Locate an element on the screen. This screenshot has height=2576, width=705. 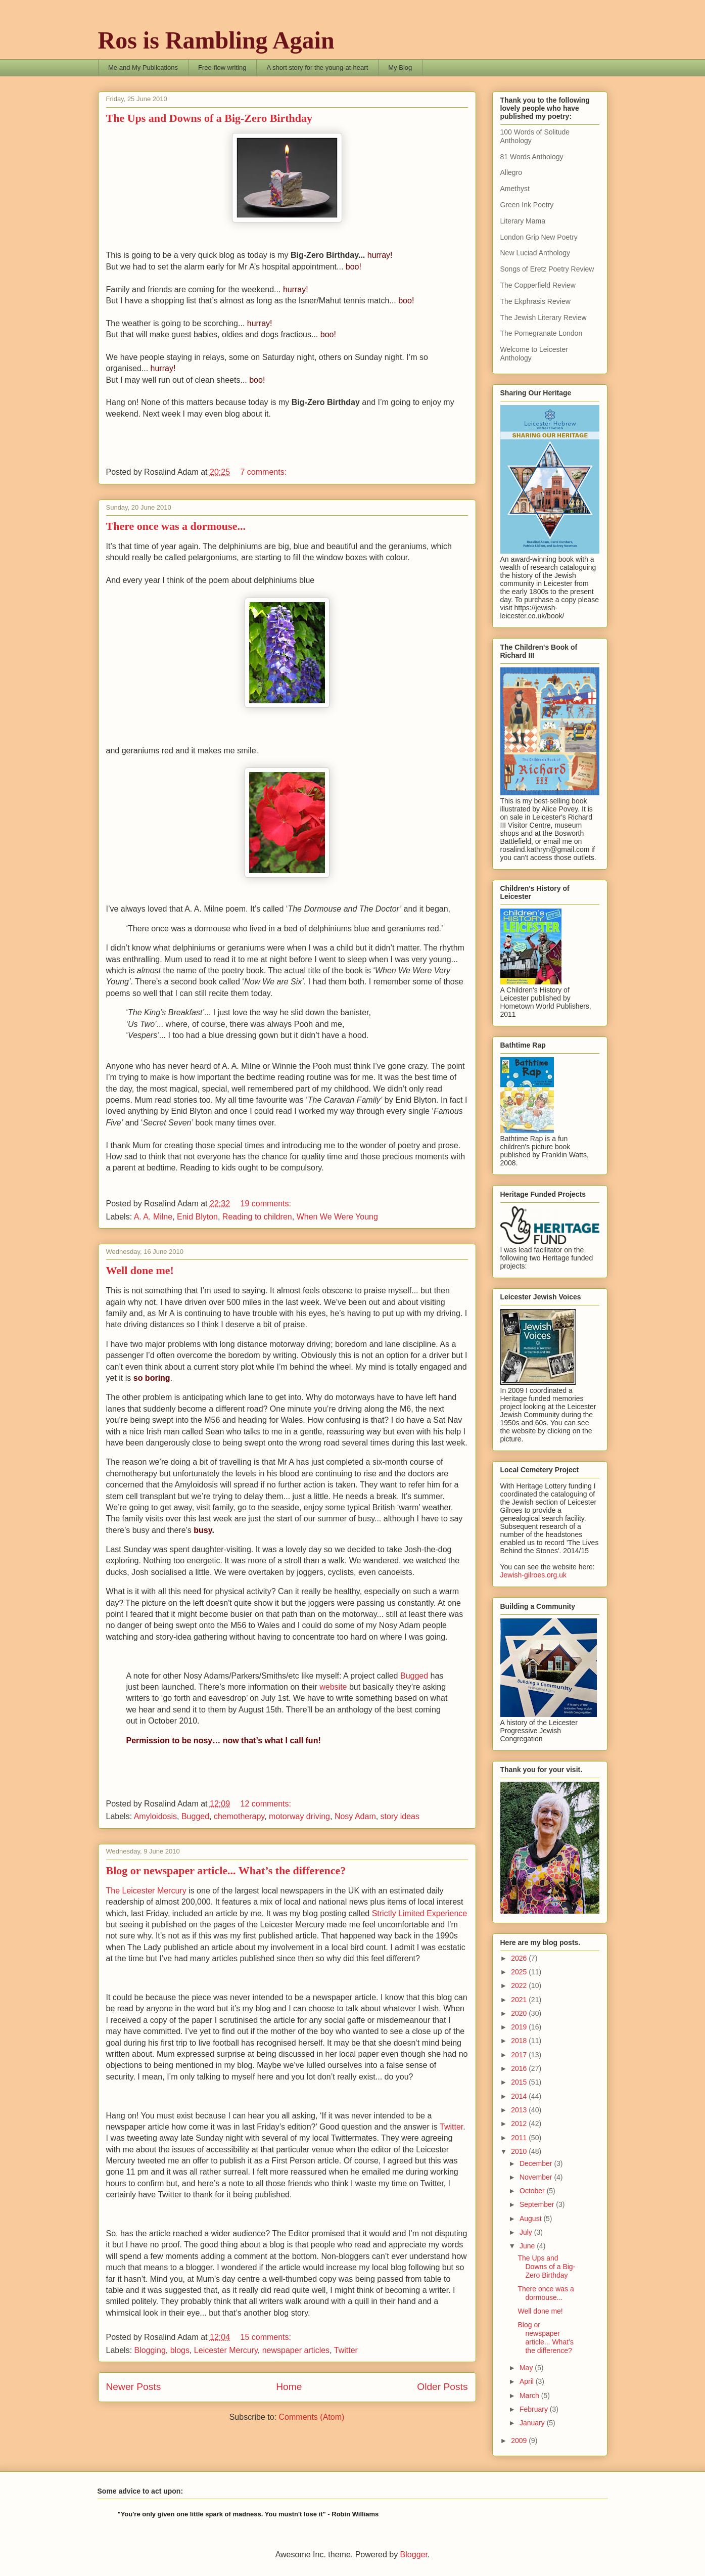
Ros is Rambling Again is located at coordinates (216, 40).